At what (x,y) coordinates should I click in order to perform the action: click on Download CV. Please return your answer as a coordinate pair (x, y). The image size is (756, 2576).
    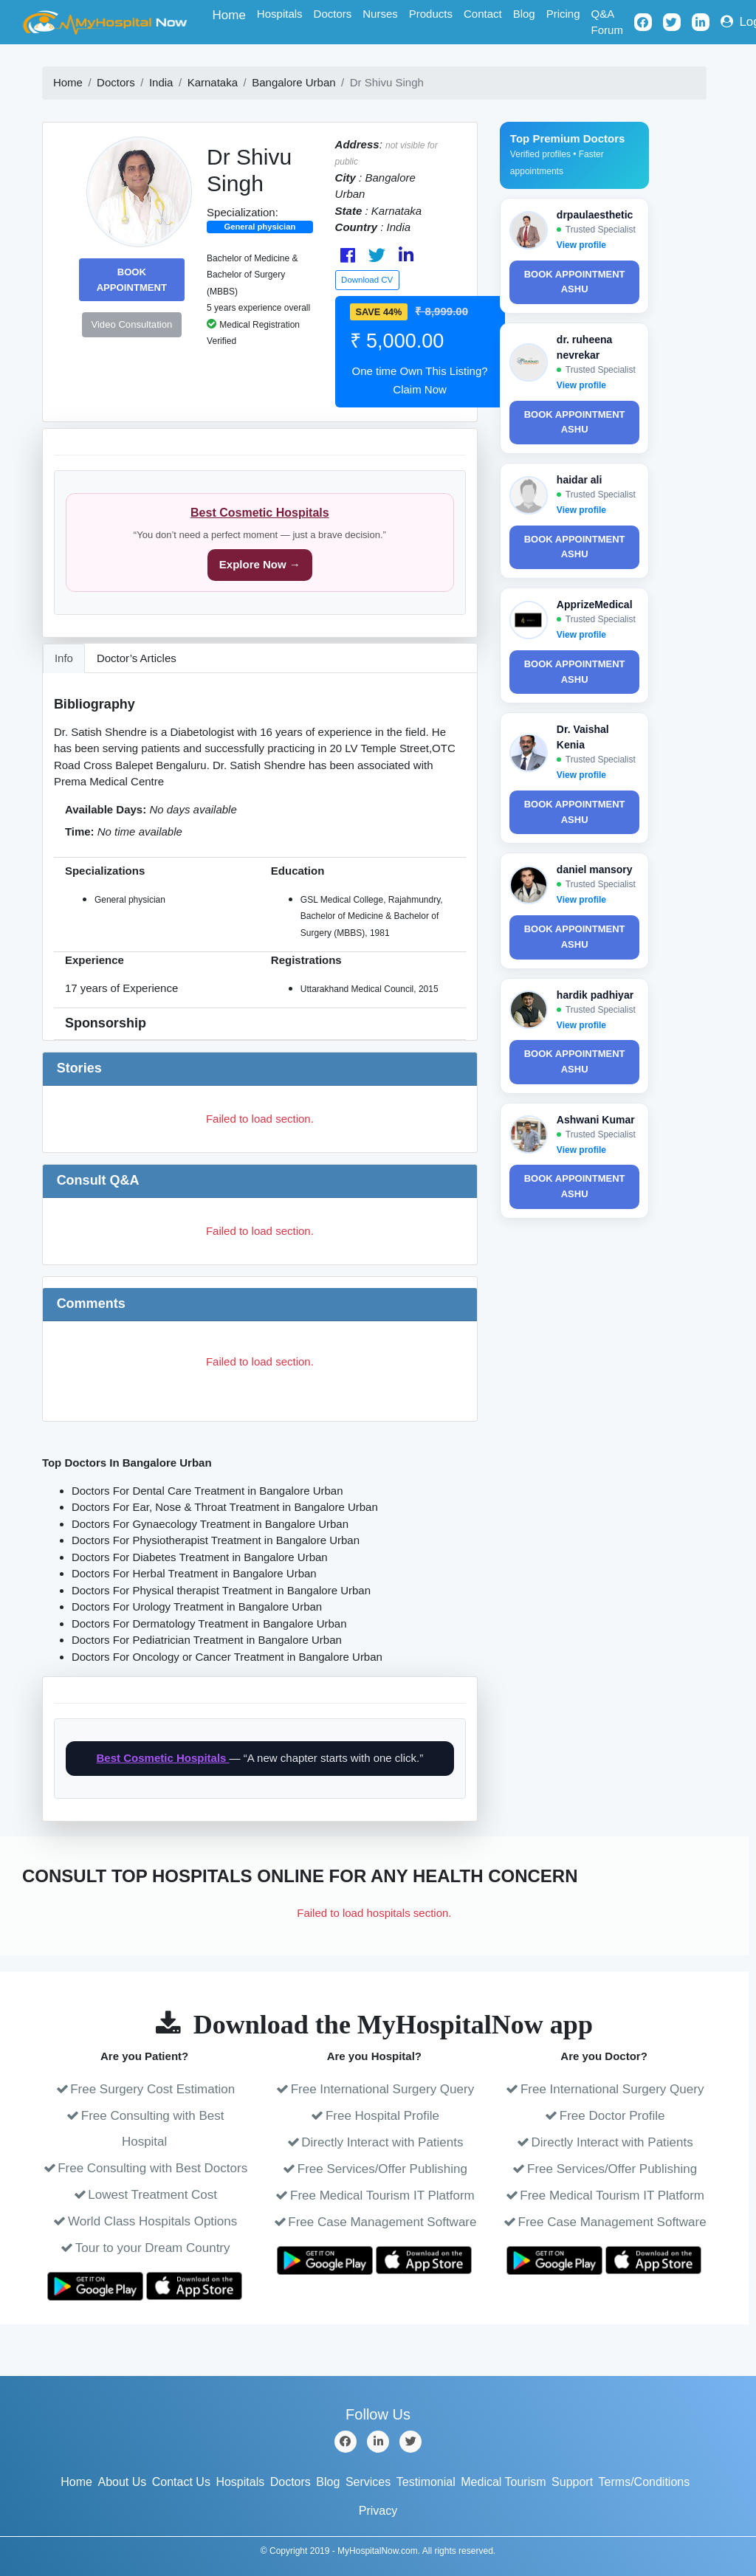
    Looking at the image, I should click on (367, 279).